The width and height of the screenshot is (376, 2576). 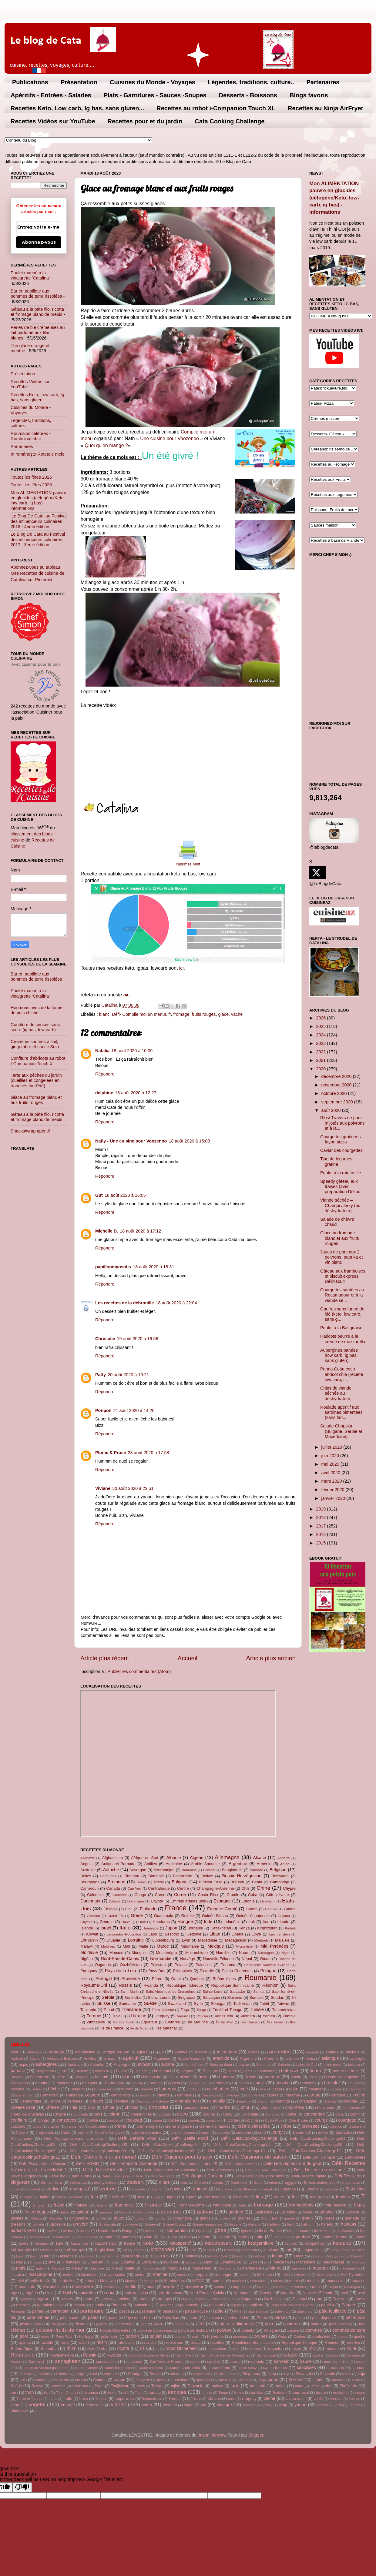 What do you see at coordinates (186, 2071) in the screenshot?
I see `beignet` at bounding box center [186, 2071].